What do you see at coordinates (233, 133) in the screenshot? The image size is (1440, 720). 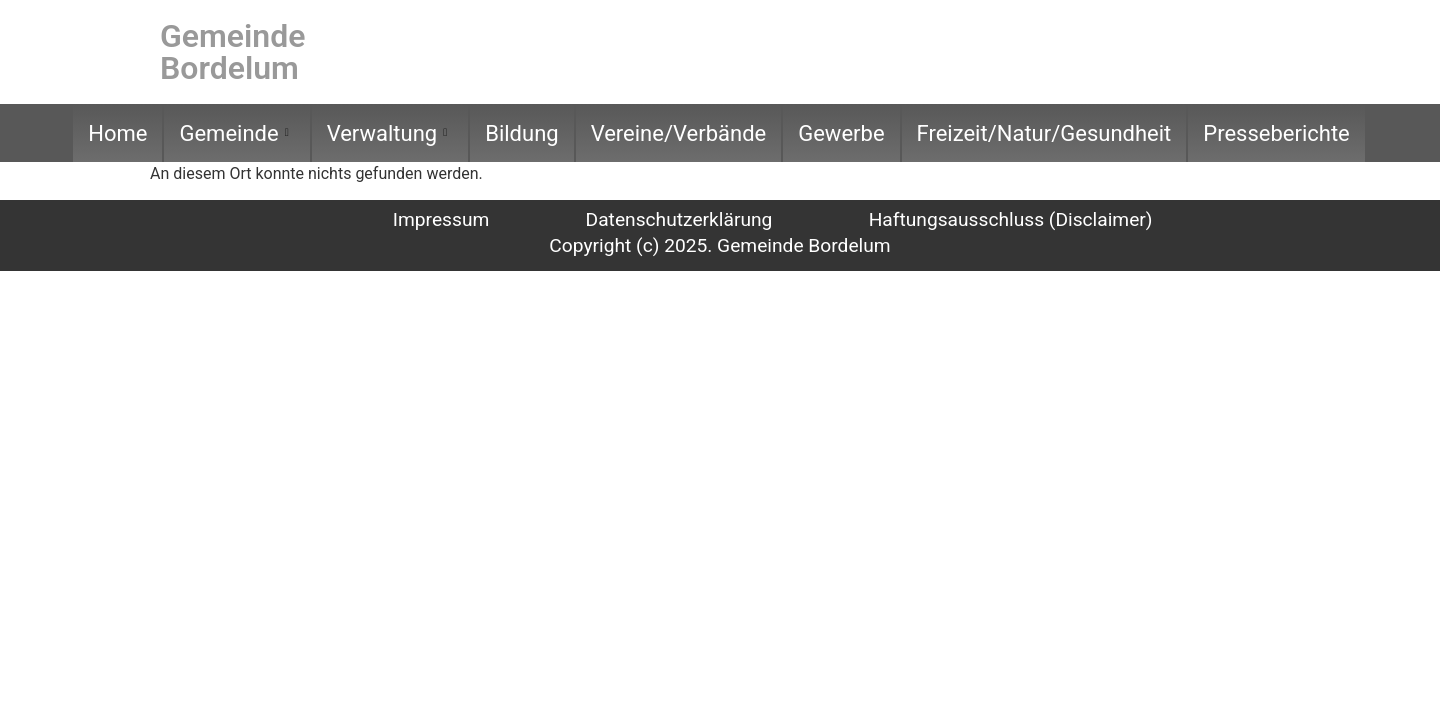 I see `Gemeinde` at bounding box center [233, 133].